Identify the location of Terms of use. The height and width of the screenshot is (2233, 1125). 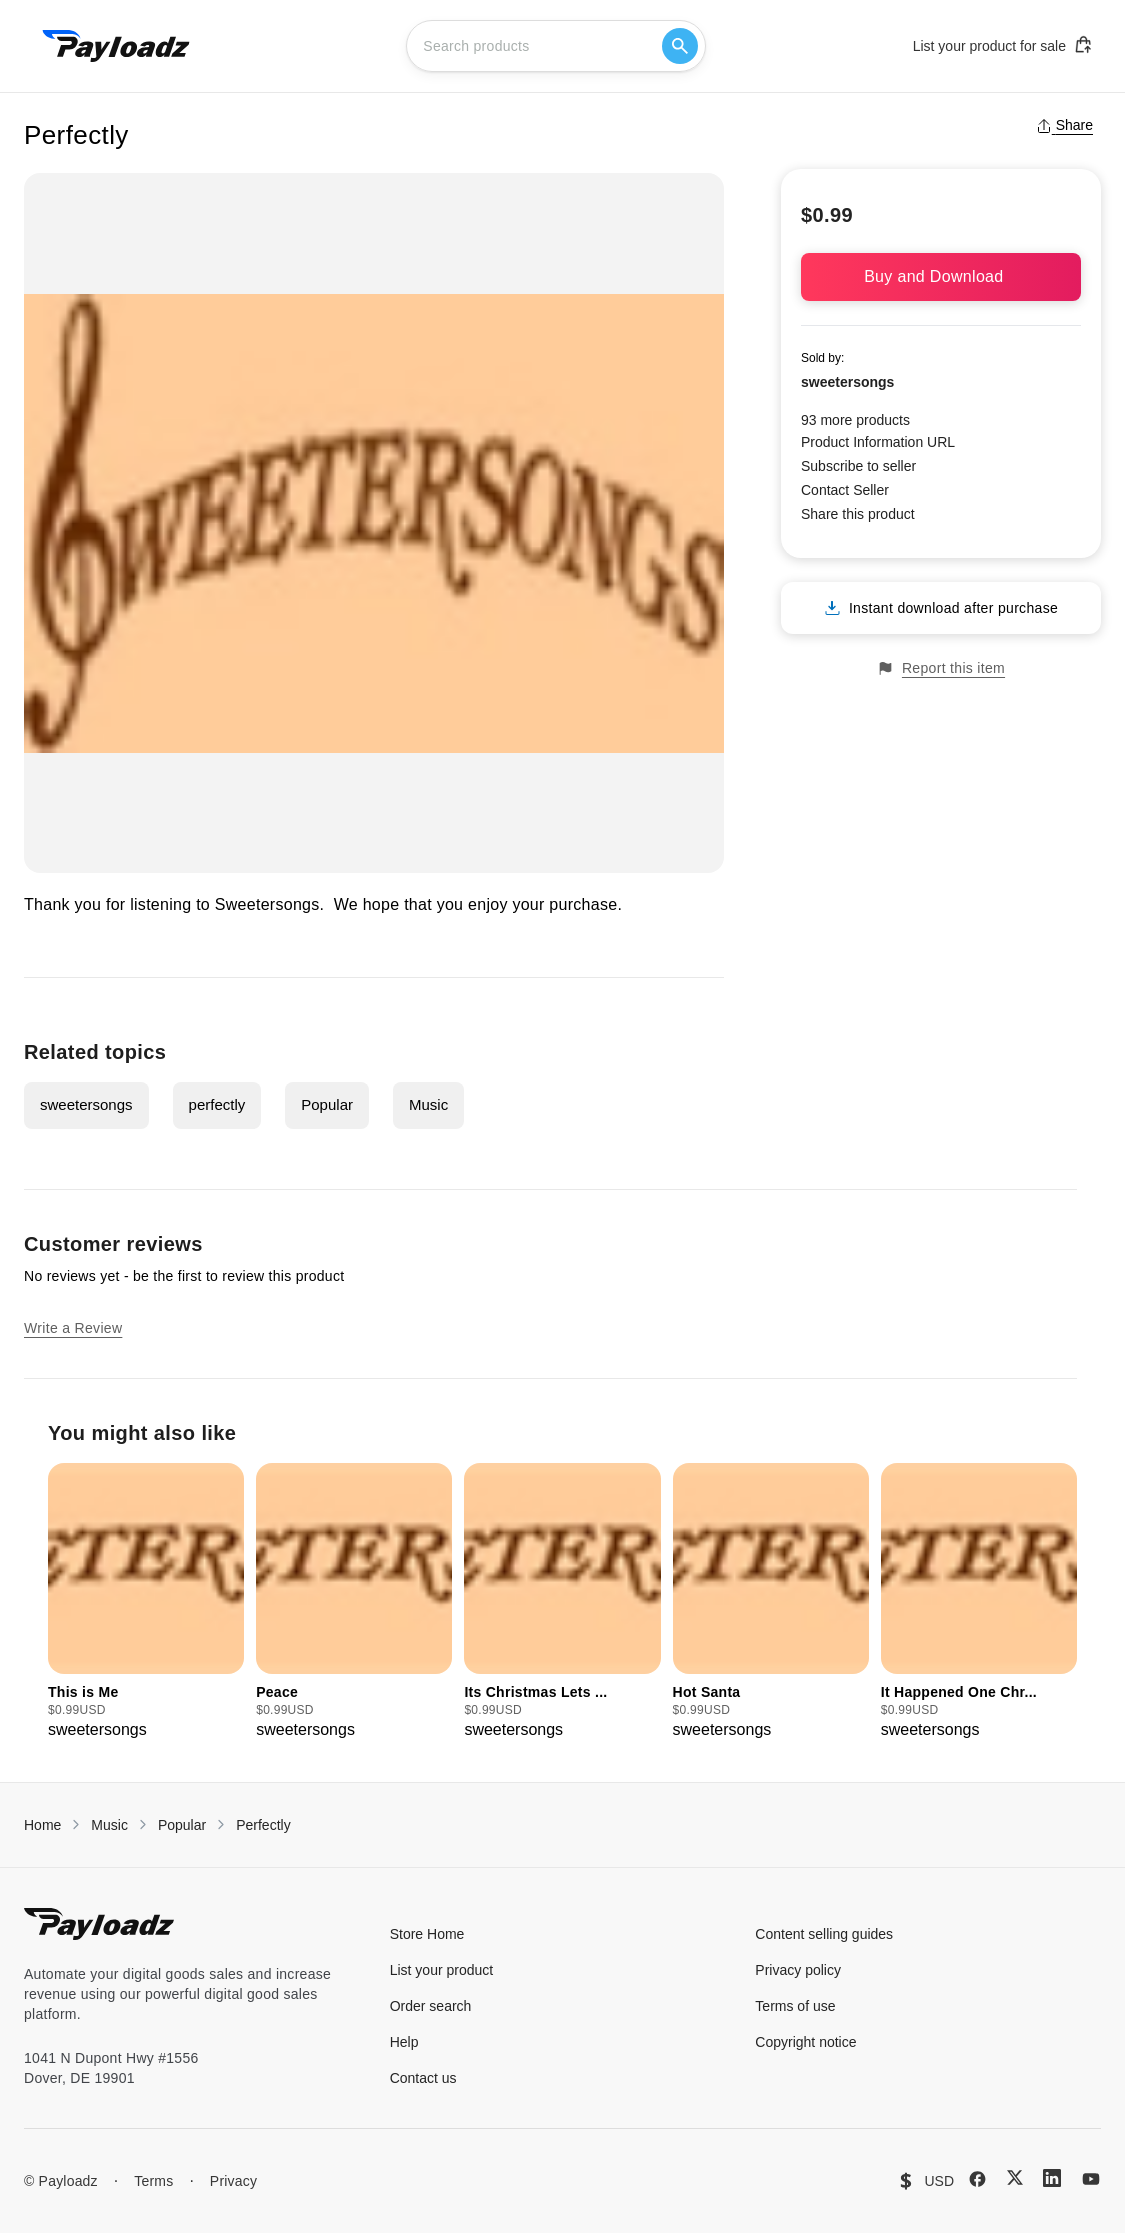
(795, 2006).